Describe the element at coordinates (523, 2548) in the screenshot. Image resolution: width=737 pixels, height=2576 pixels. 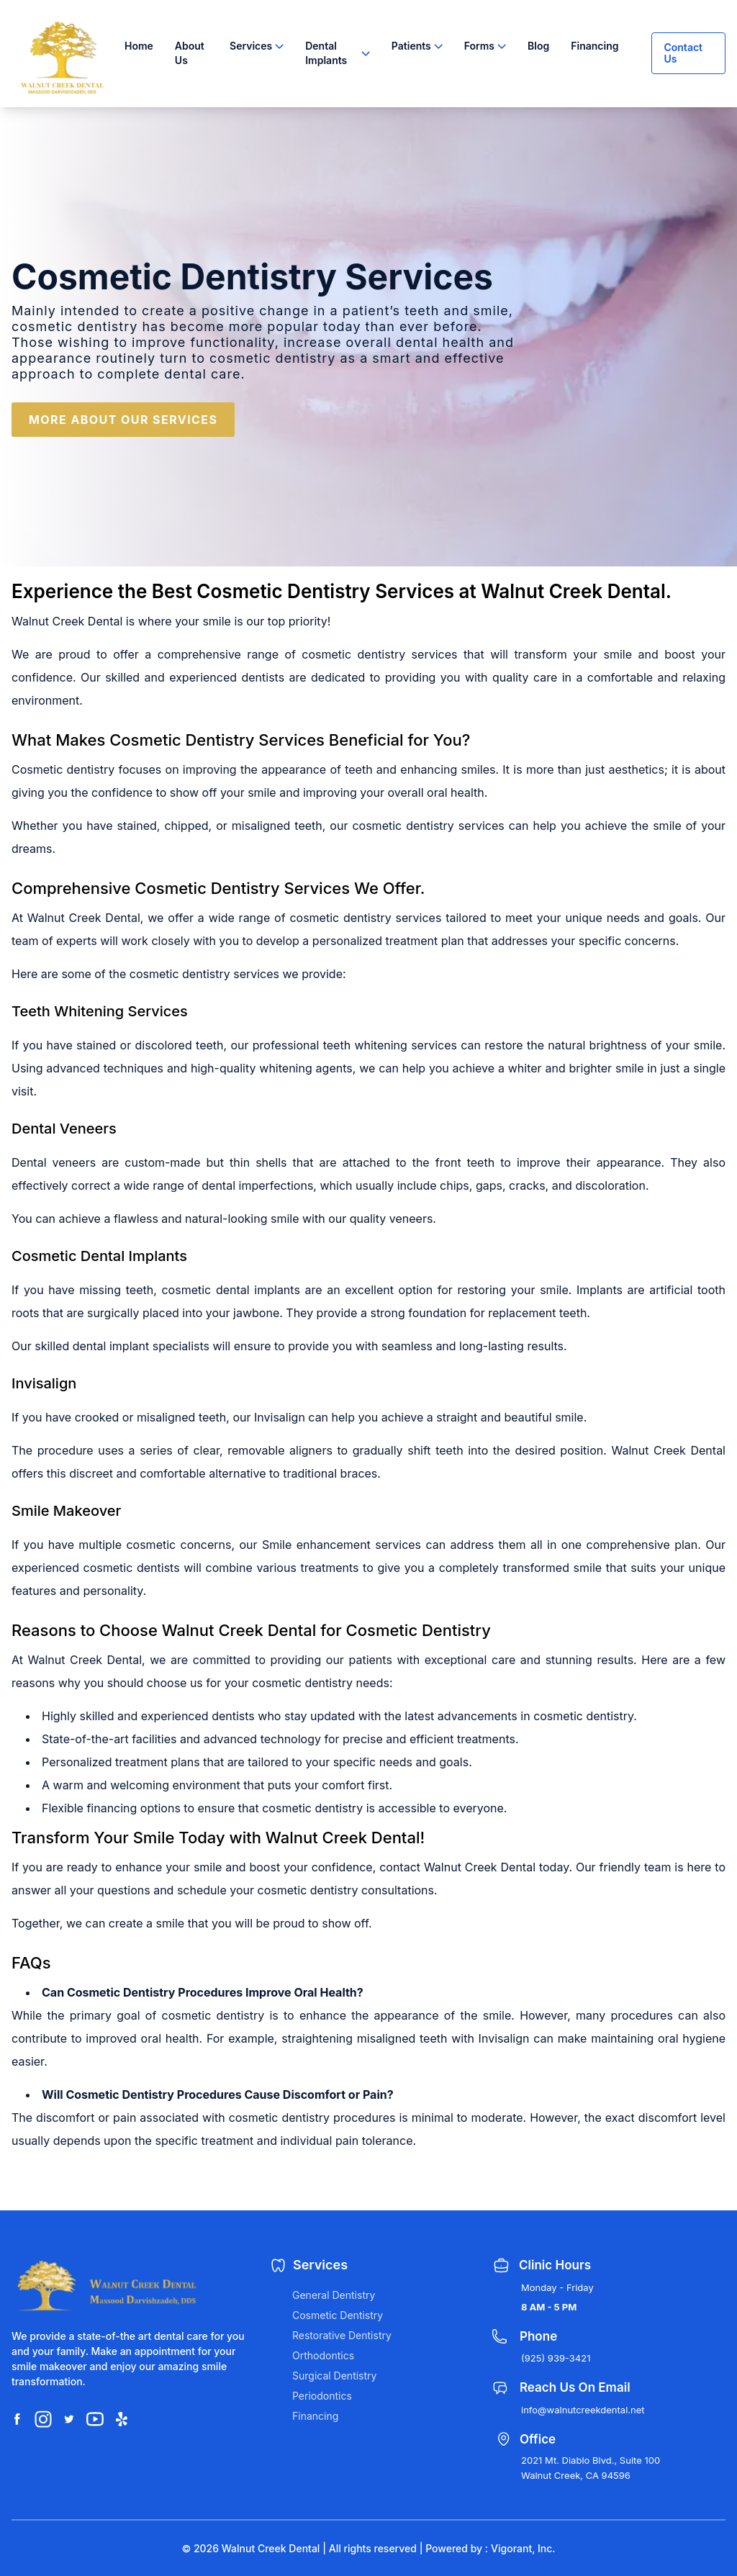
I see `Vigorant, Inc.` at that location.